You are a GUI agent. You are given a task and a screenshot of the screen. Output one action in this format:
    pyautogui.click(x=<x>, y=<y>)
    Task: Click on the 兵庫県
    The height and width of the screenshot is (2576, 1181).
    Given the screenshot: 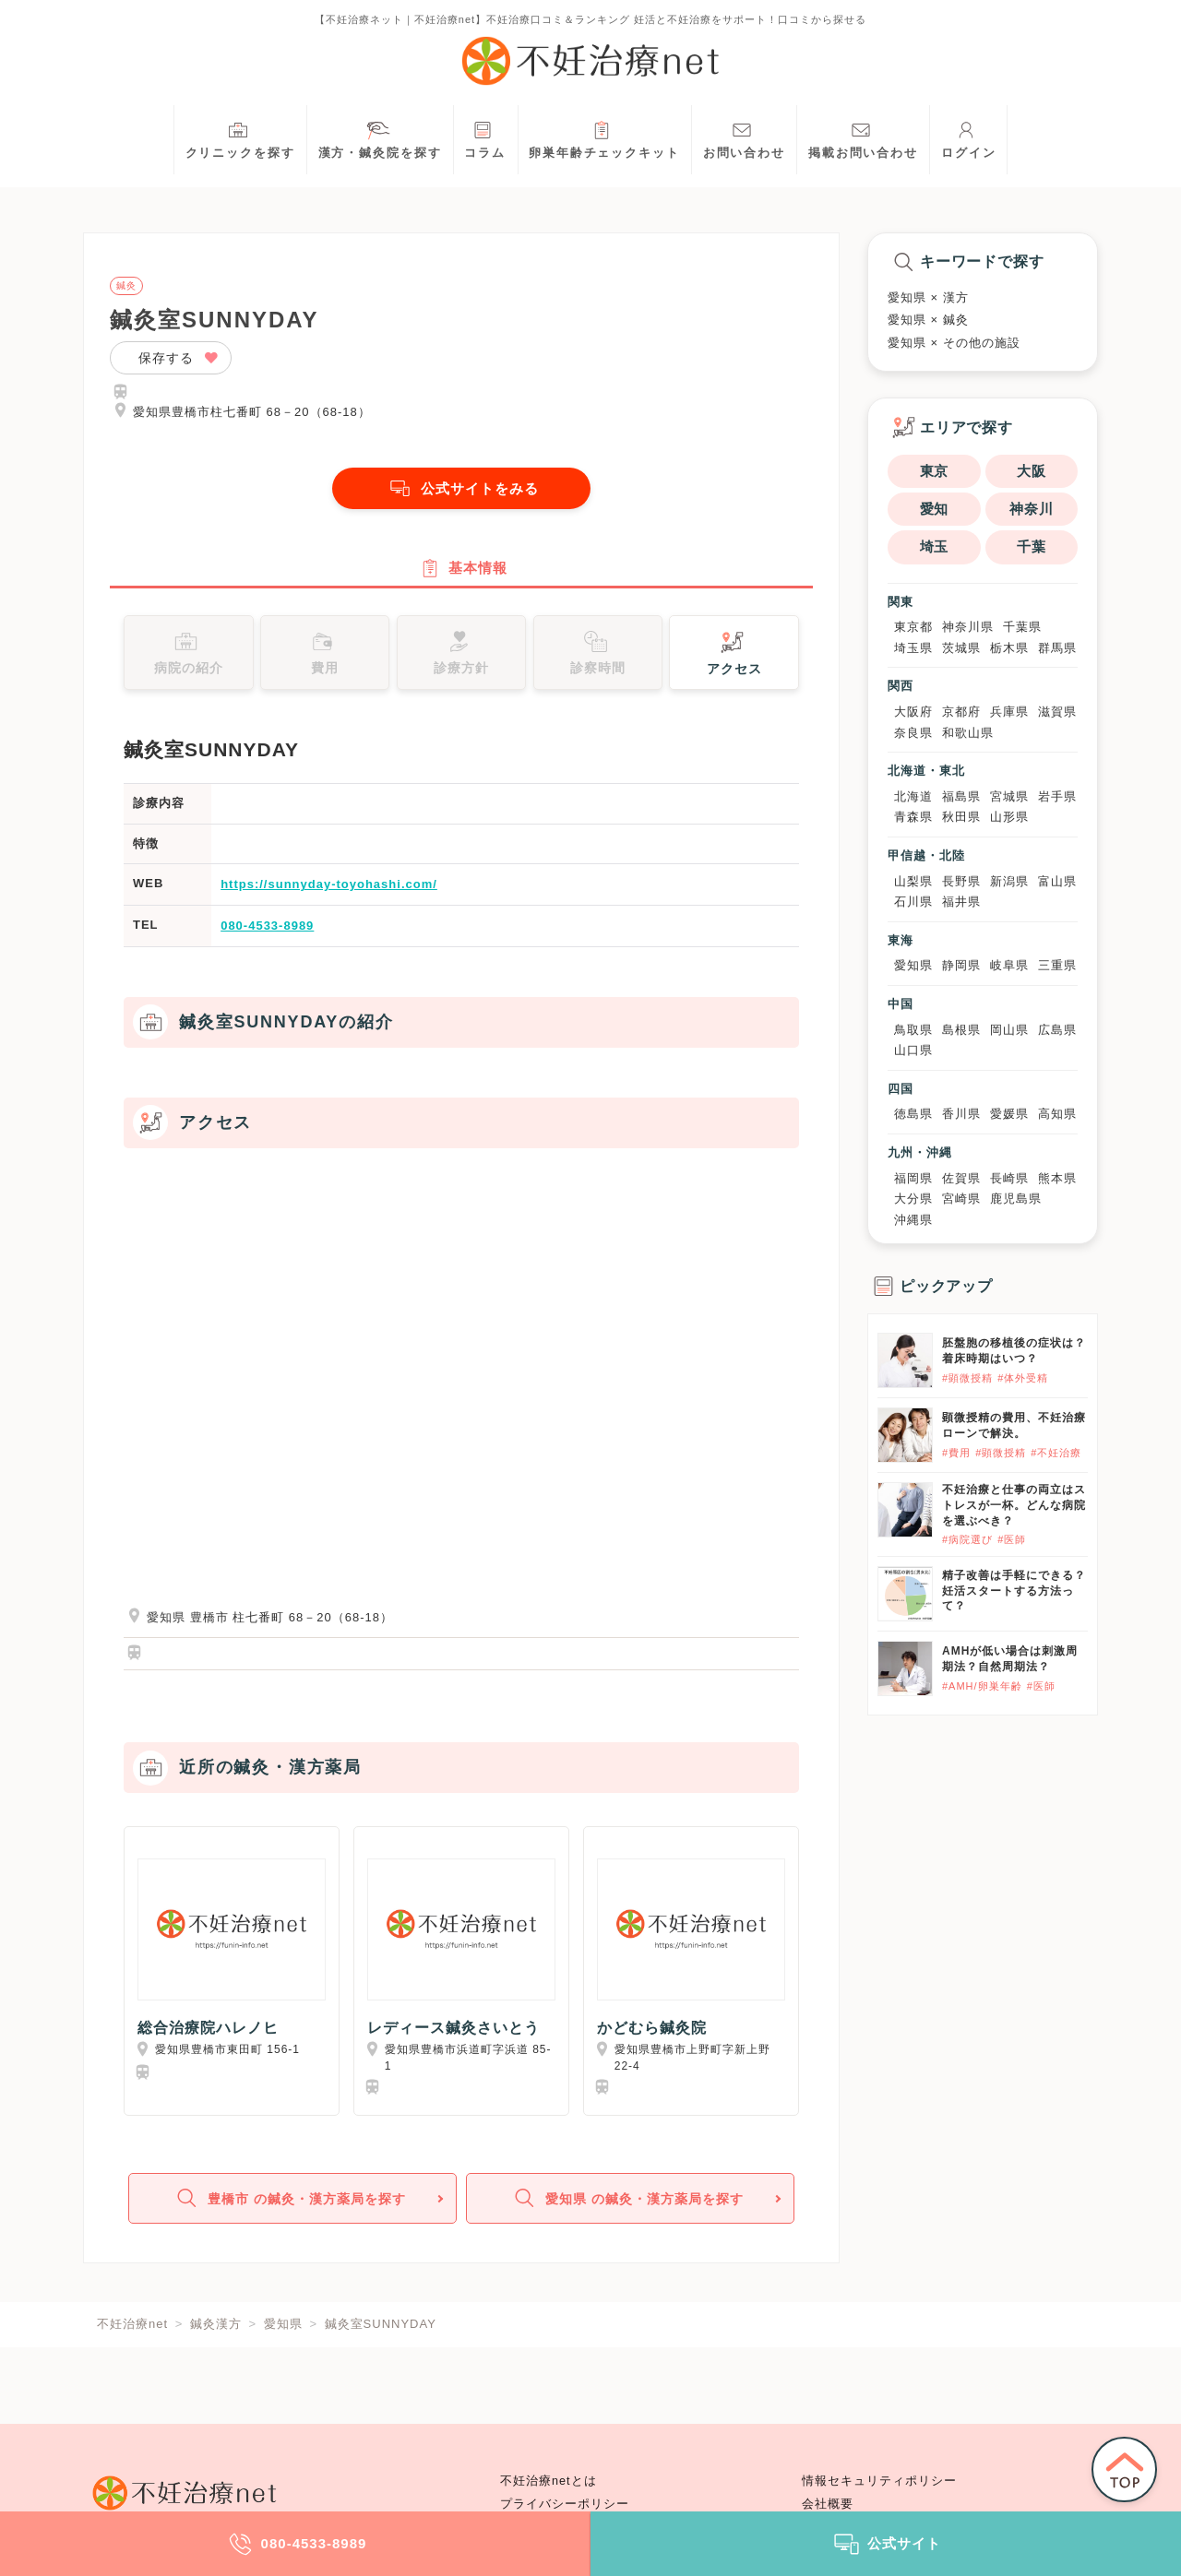 What is the action you would take?
    pyautogui.click(x=1009, y=711)
    